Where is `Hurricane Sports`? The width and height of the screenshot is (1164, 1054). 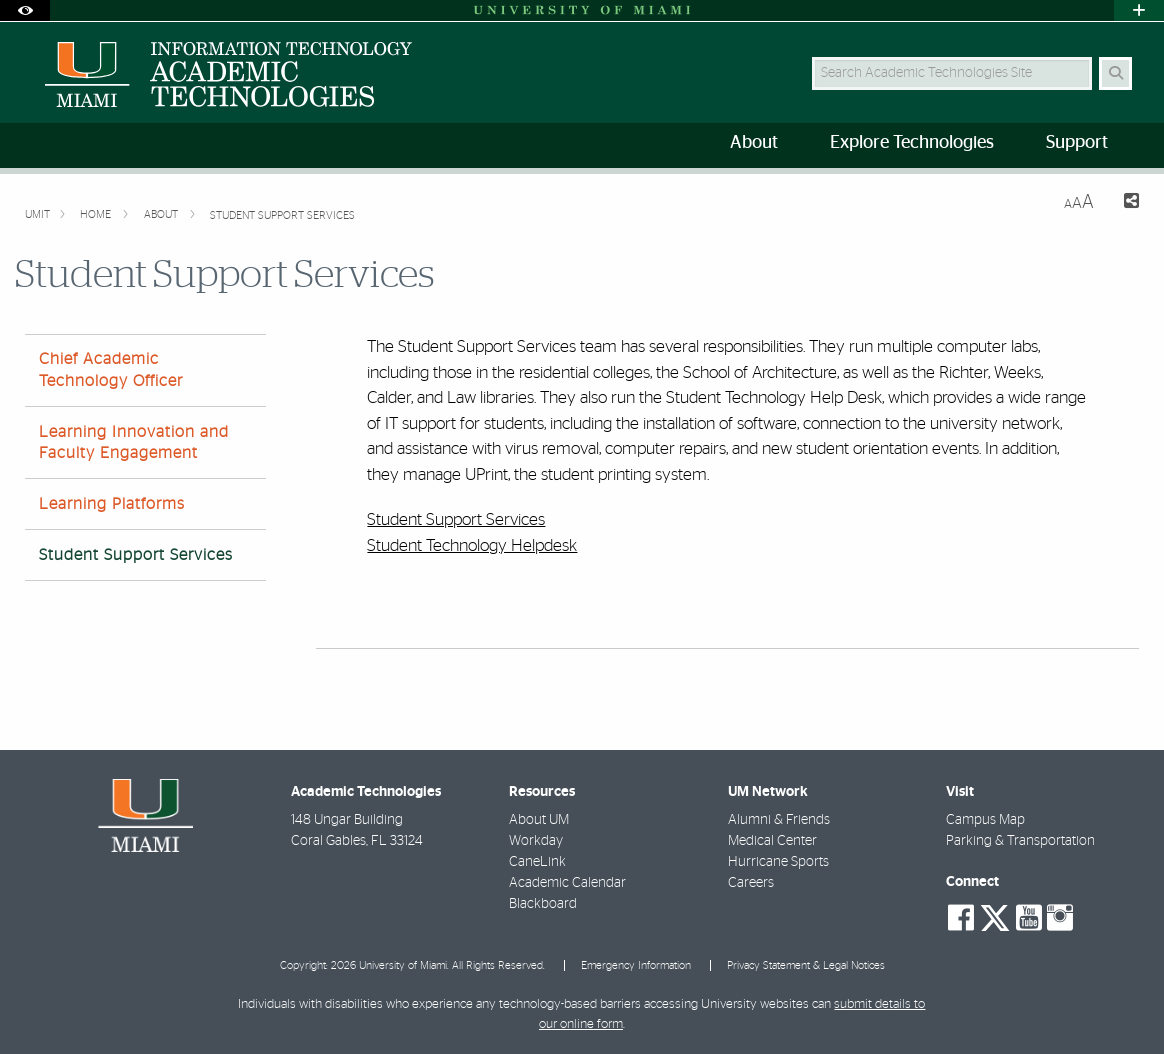
Hurricane Sports is located at coordinates (778, 862).